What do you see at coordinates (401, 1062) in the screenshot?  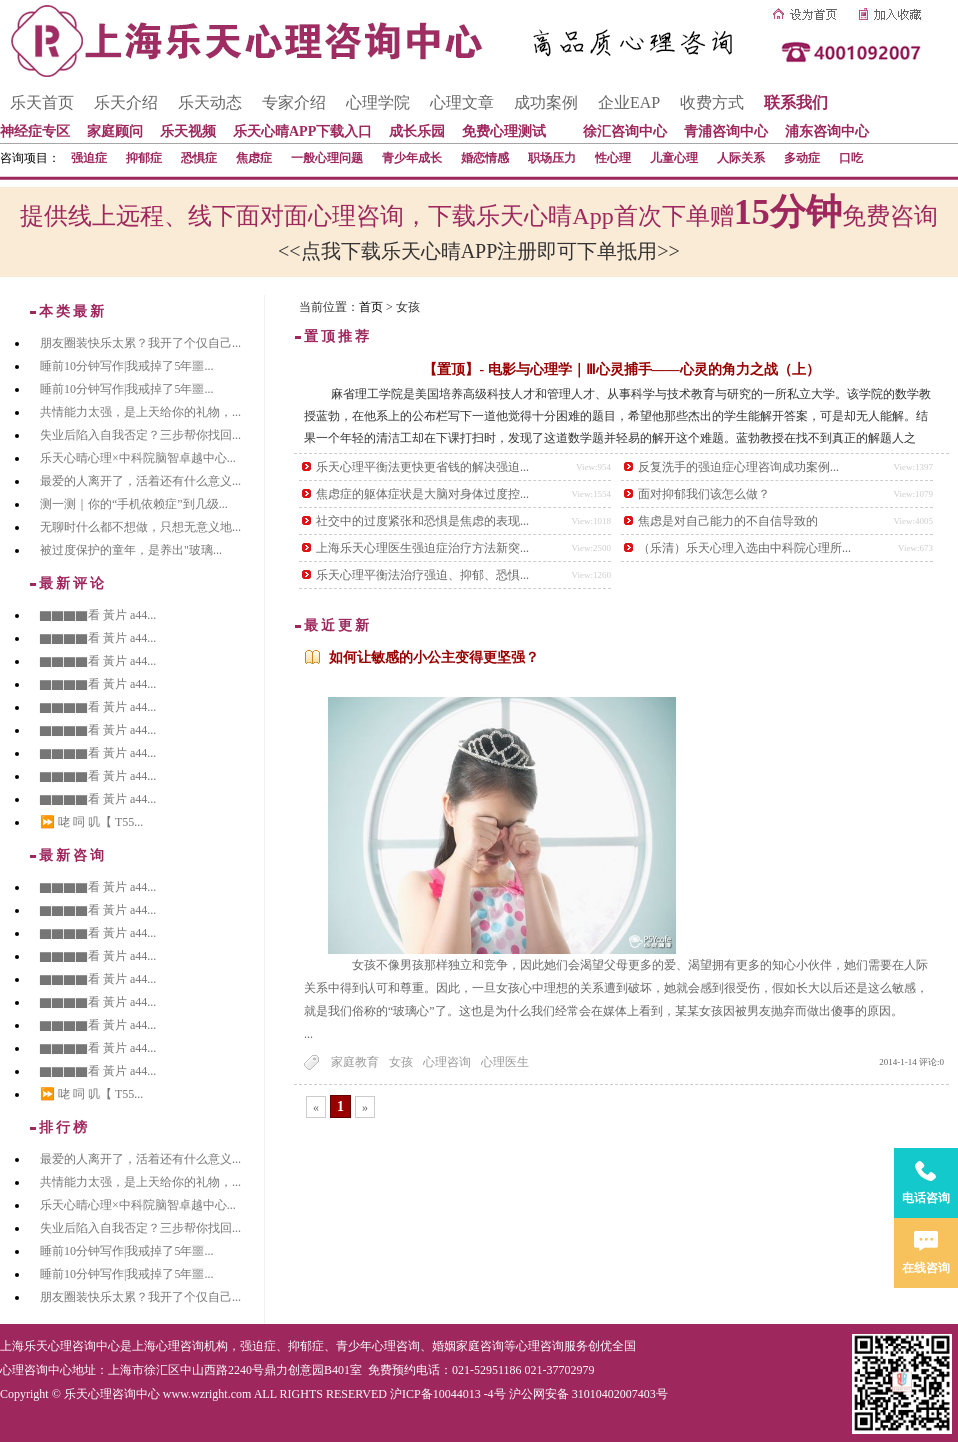 I see `女孩` at bounding box center [401, 1062].